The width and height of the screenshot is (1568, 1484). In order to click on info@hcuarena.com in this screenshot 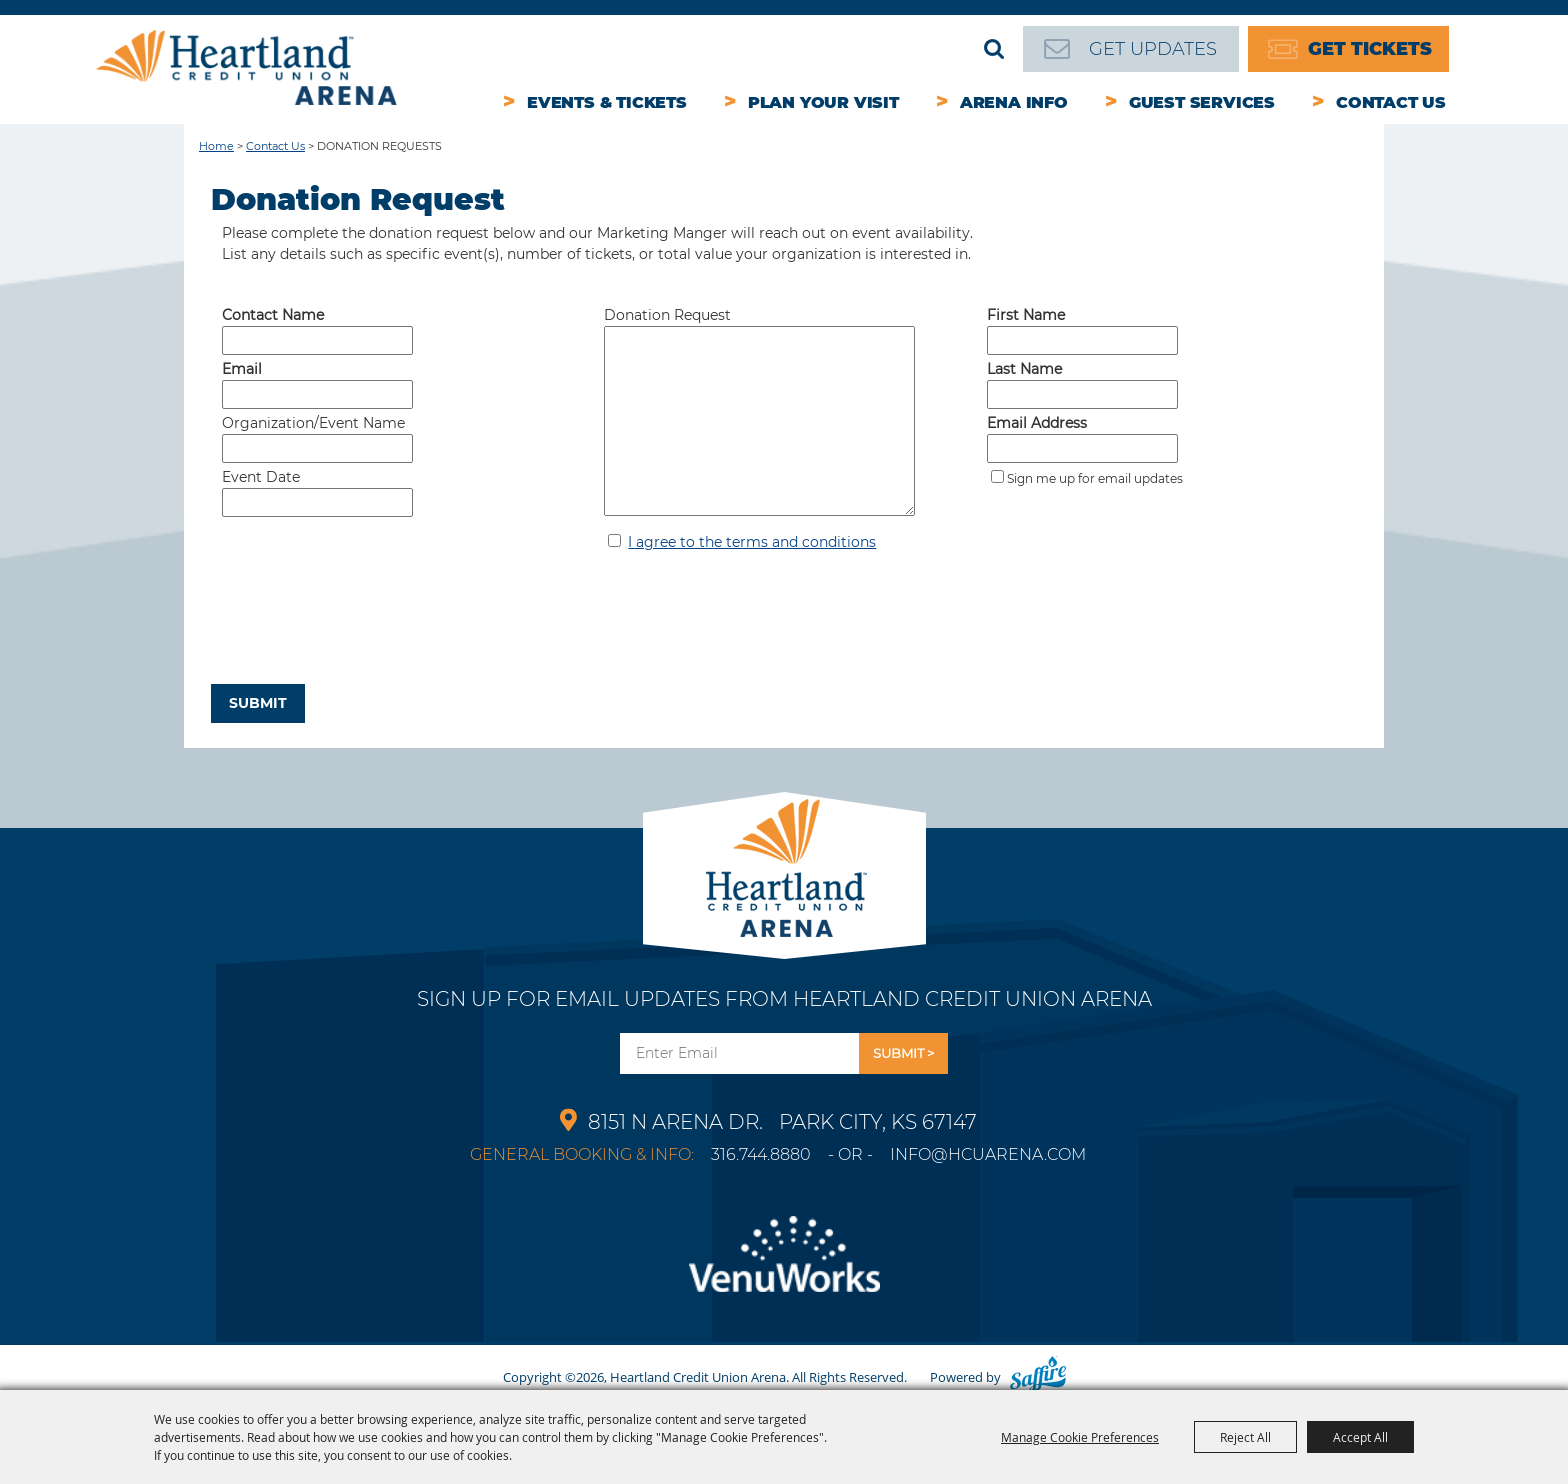, I will do `click(988, 1154)`.